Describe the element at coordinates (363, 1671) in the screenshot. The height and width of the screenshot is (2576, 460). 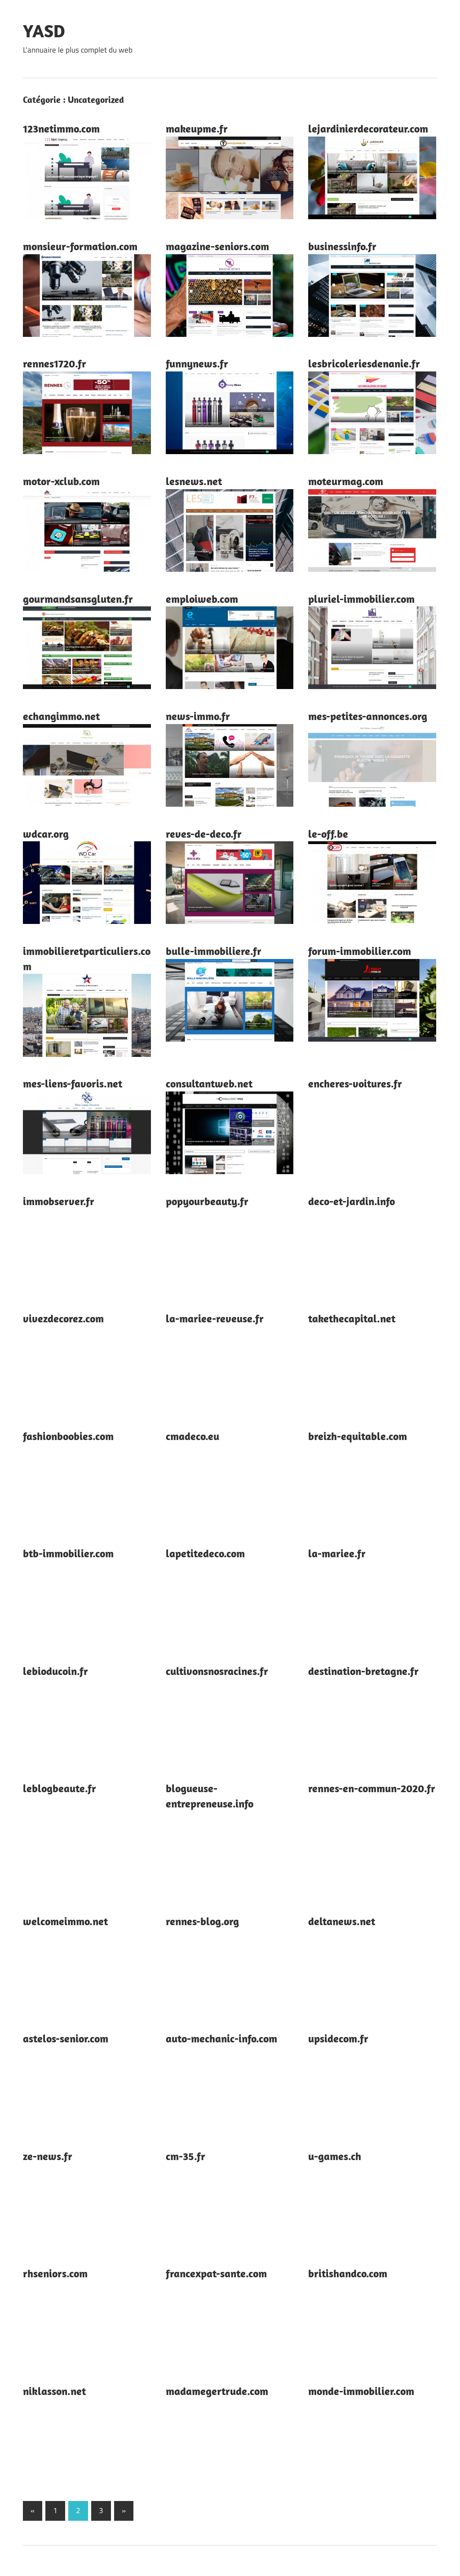
I see `destination-bretagne.fr` at that location.